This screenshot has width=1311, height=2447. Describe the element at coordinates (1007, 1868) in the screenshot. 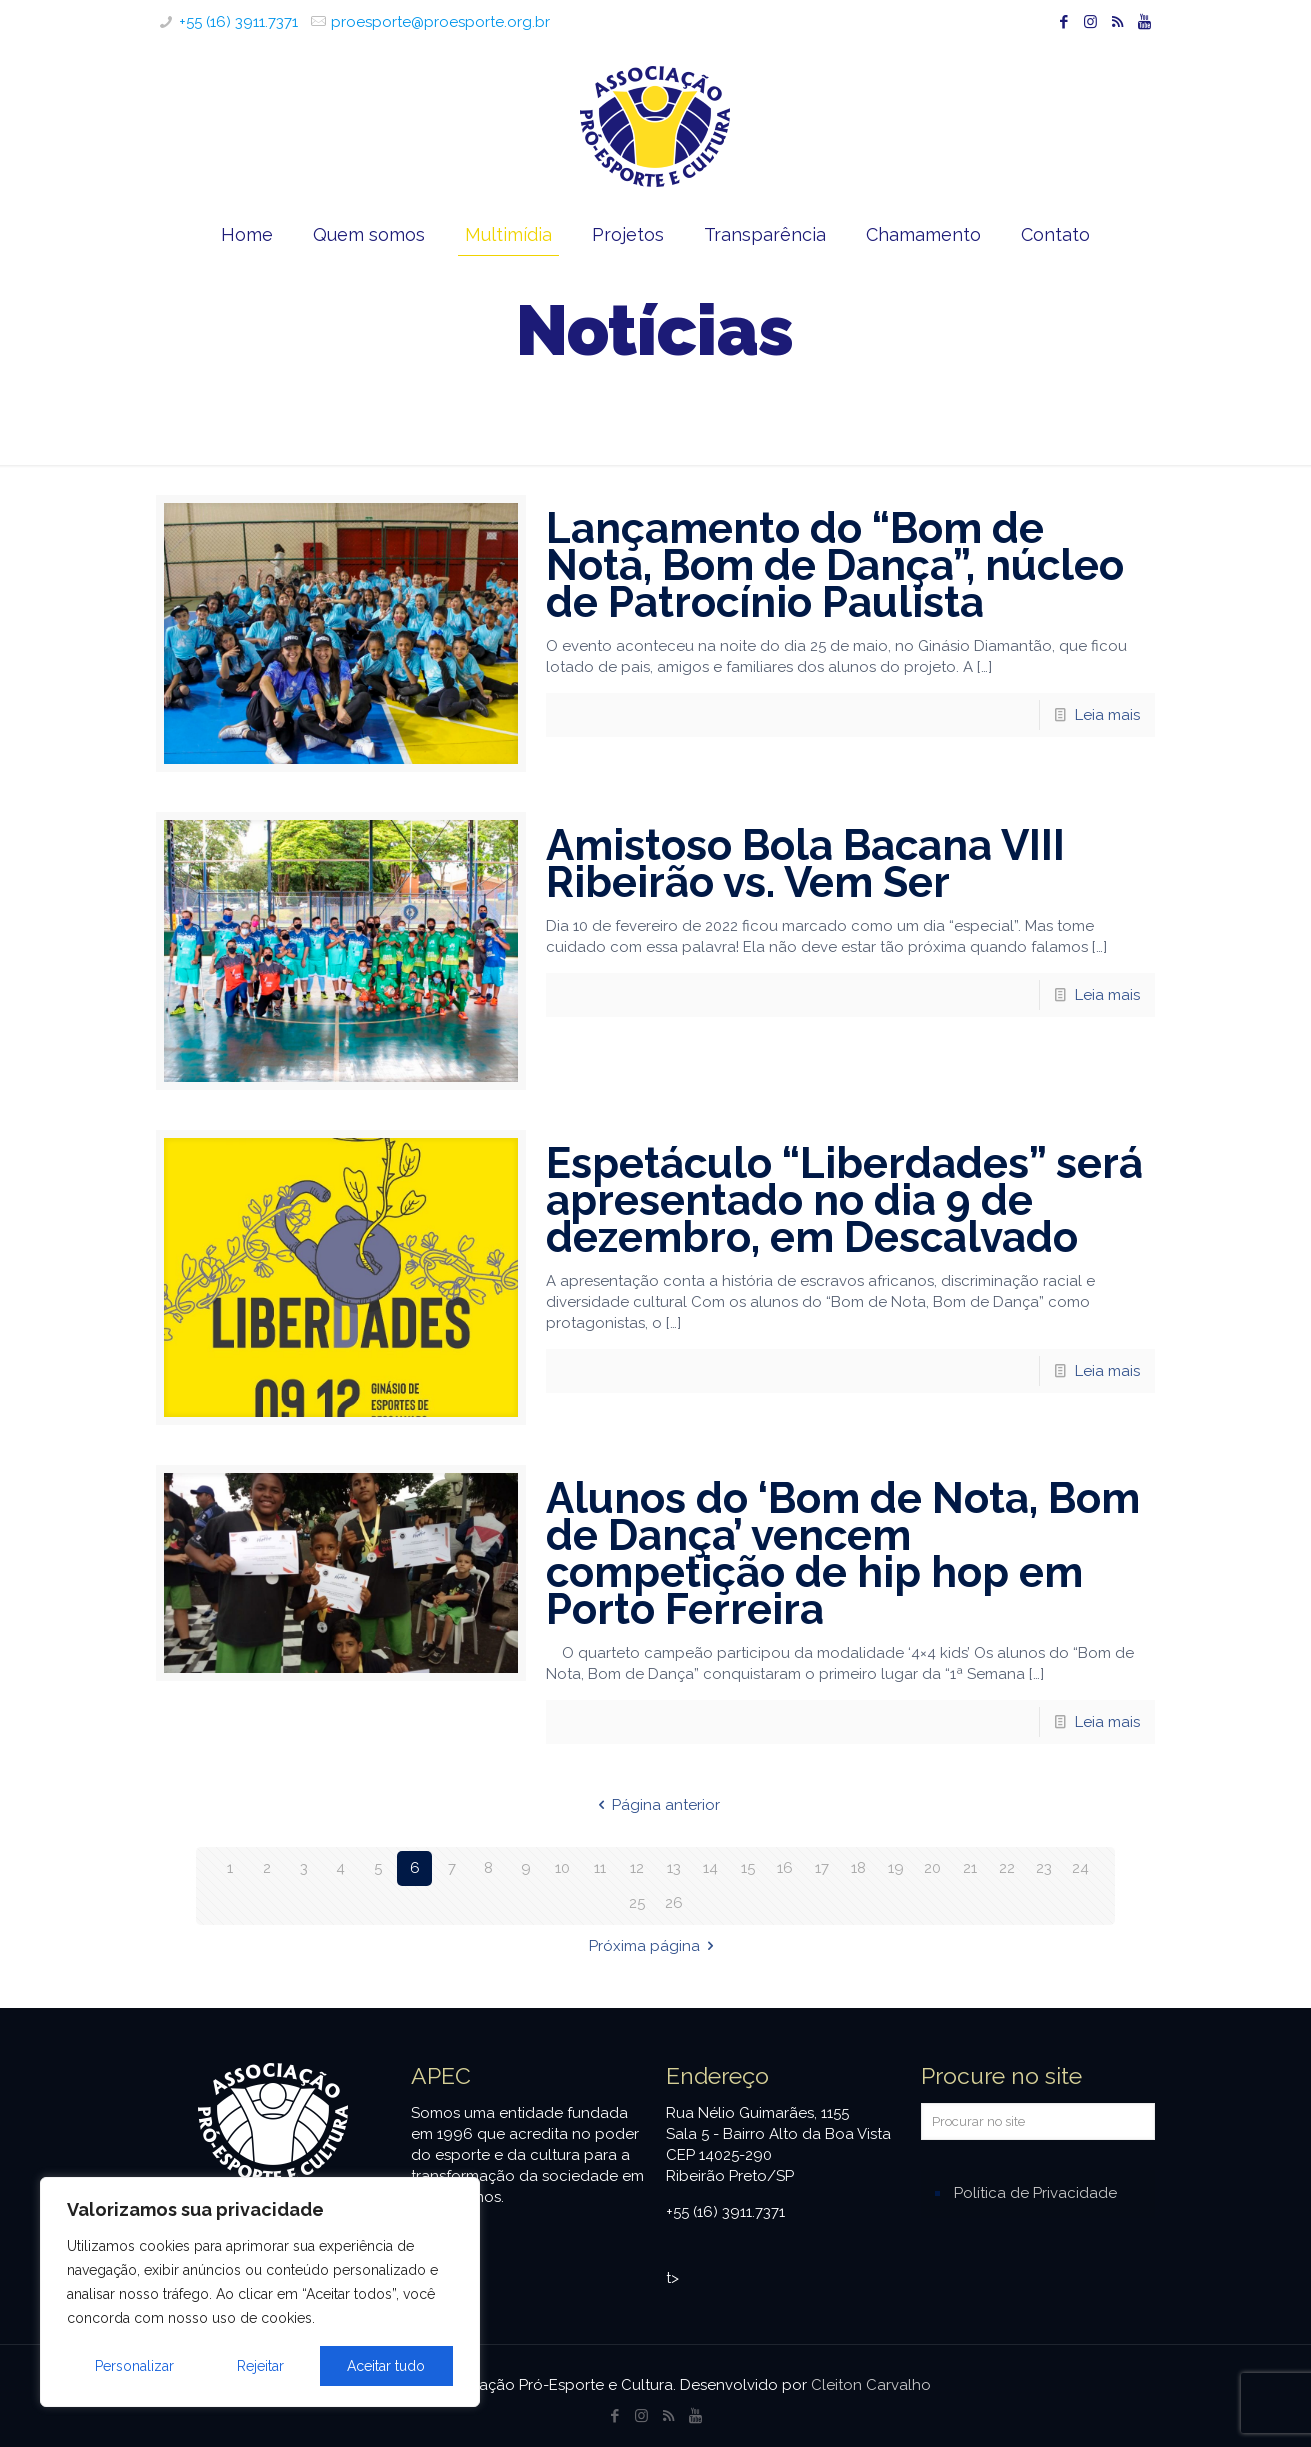

I see `22` at that location.